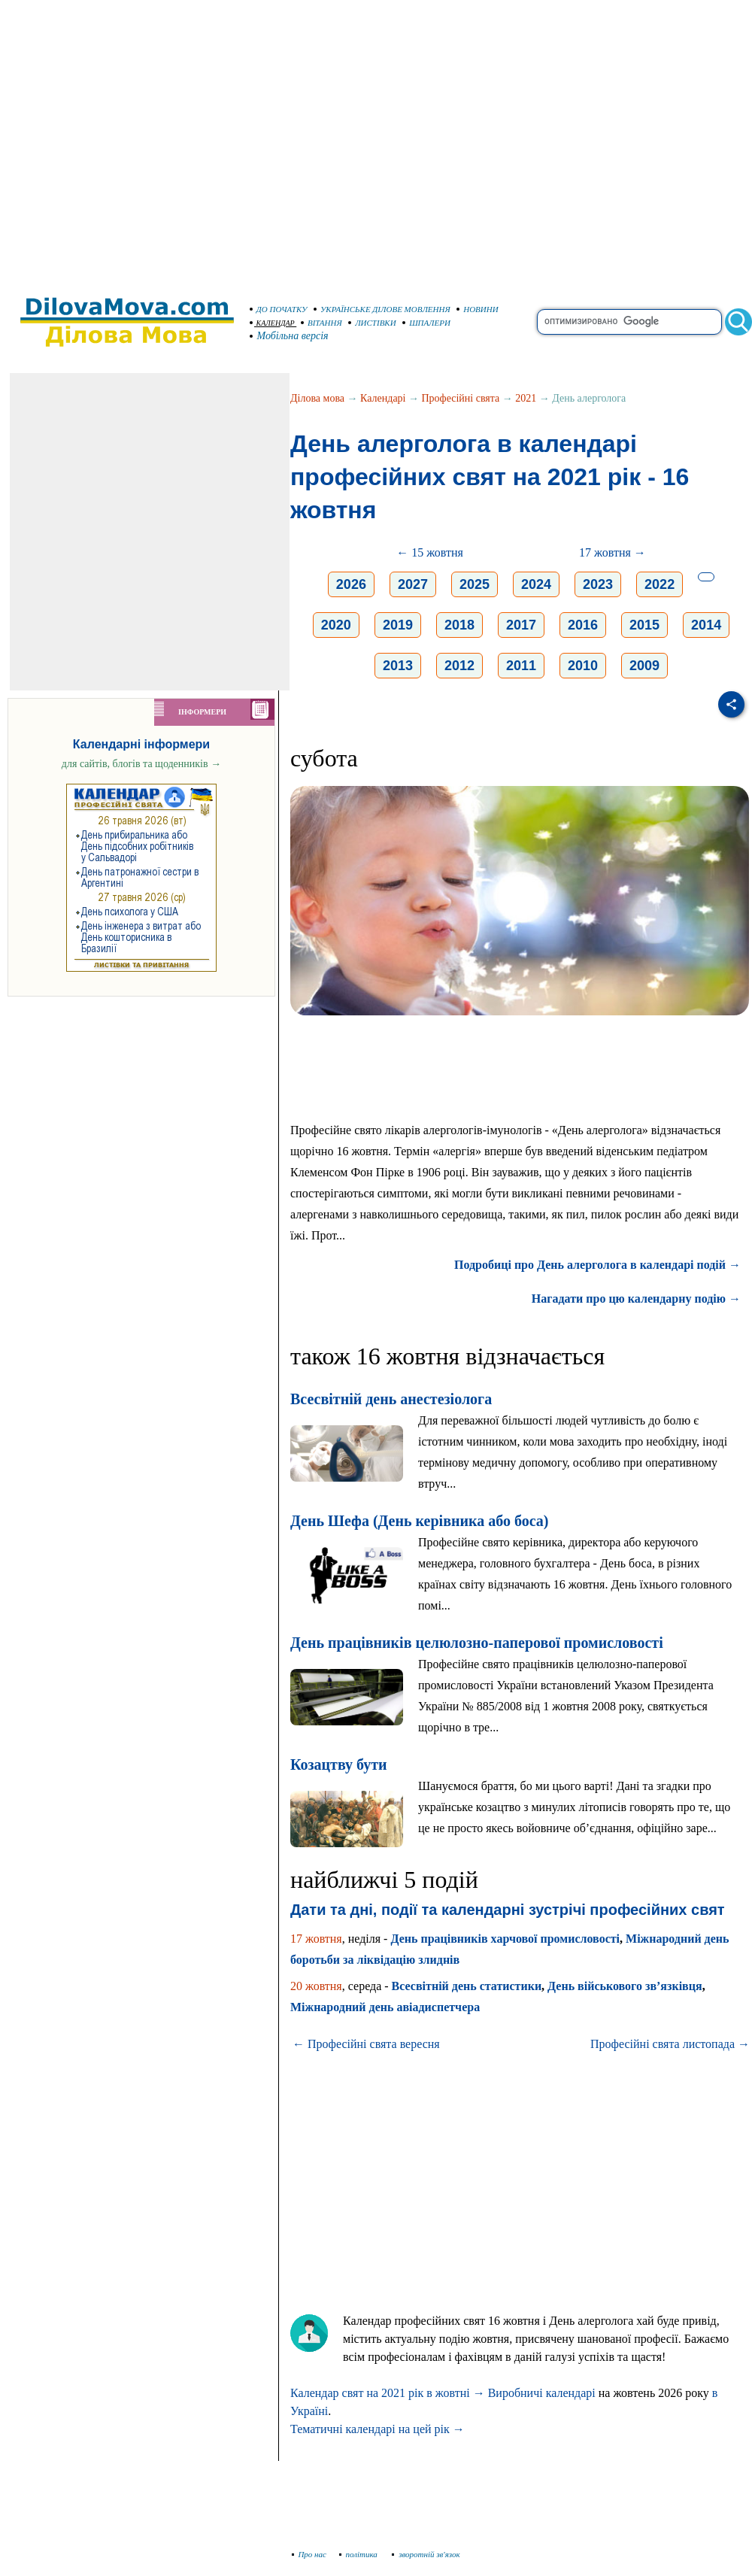 The height and width of the screenshot is (2576, 752). Describe the element at coordinates (624, 1986) in the screenshot. I see `День військового зв’язківця` at that location.